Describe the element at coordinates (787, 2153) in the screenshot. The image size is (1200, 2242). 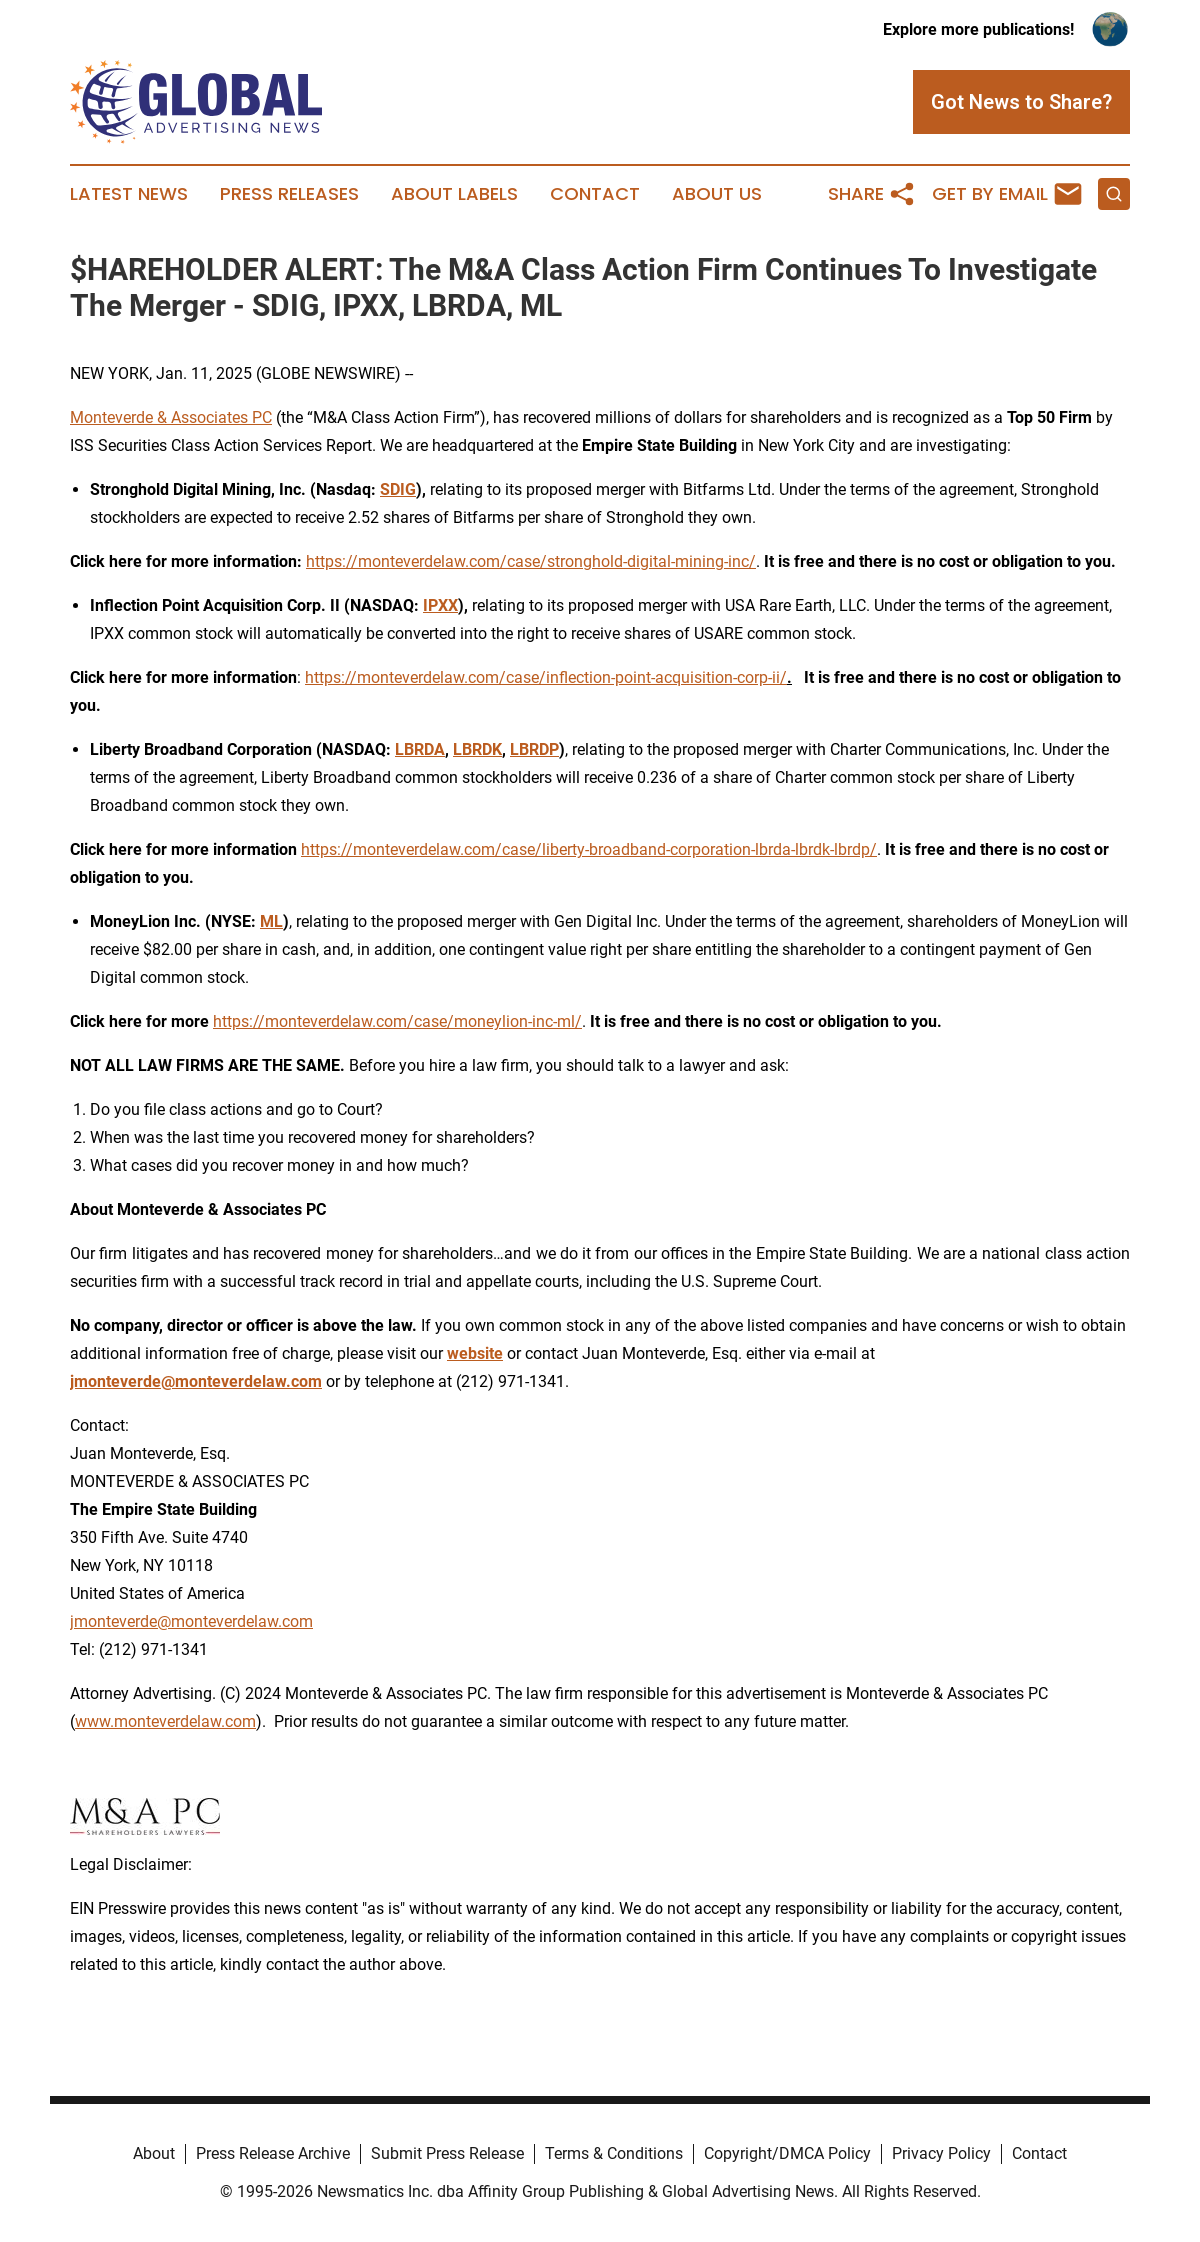
I see `Copyright/DMCA Policy` at that location.